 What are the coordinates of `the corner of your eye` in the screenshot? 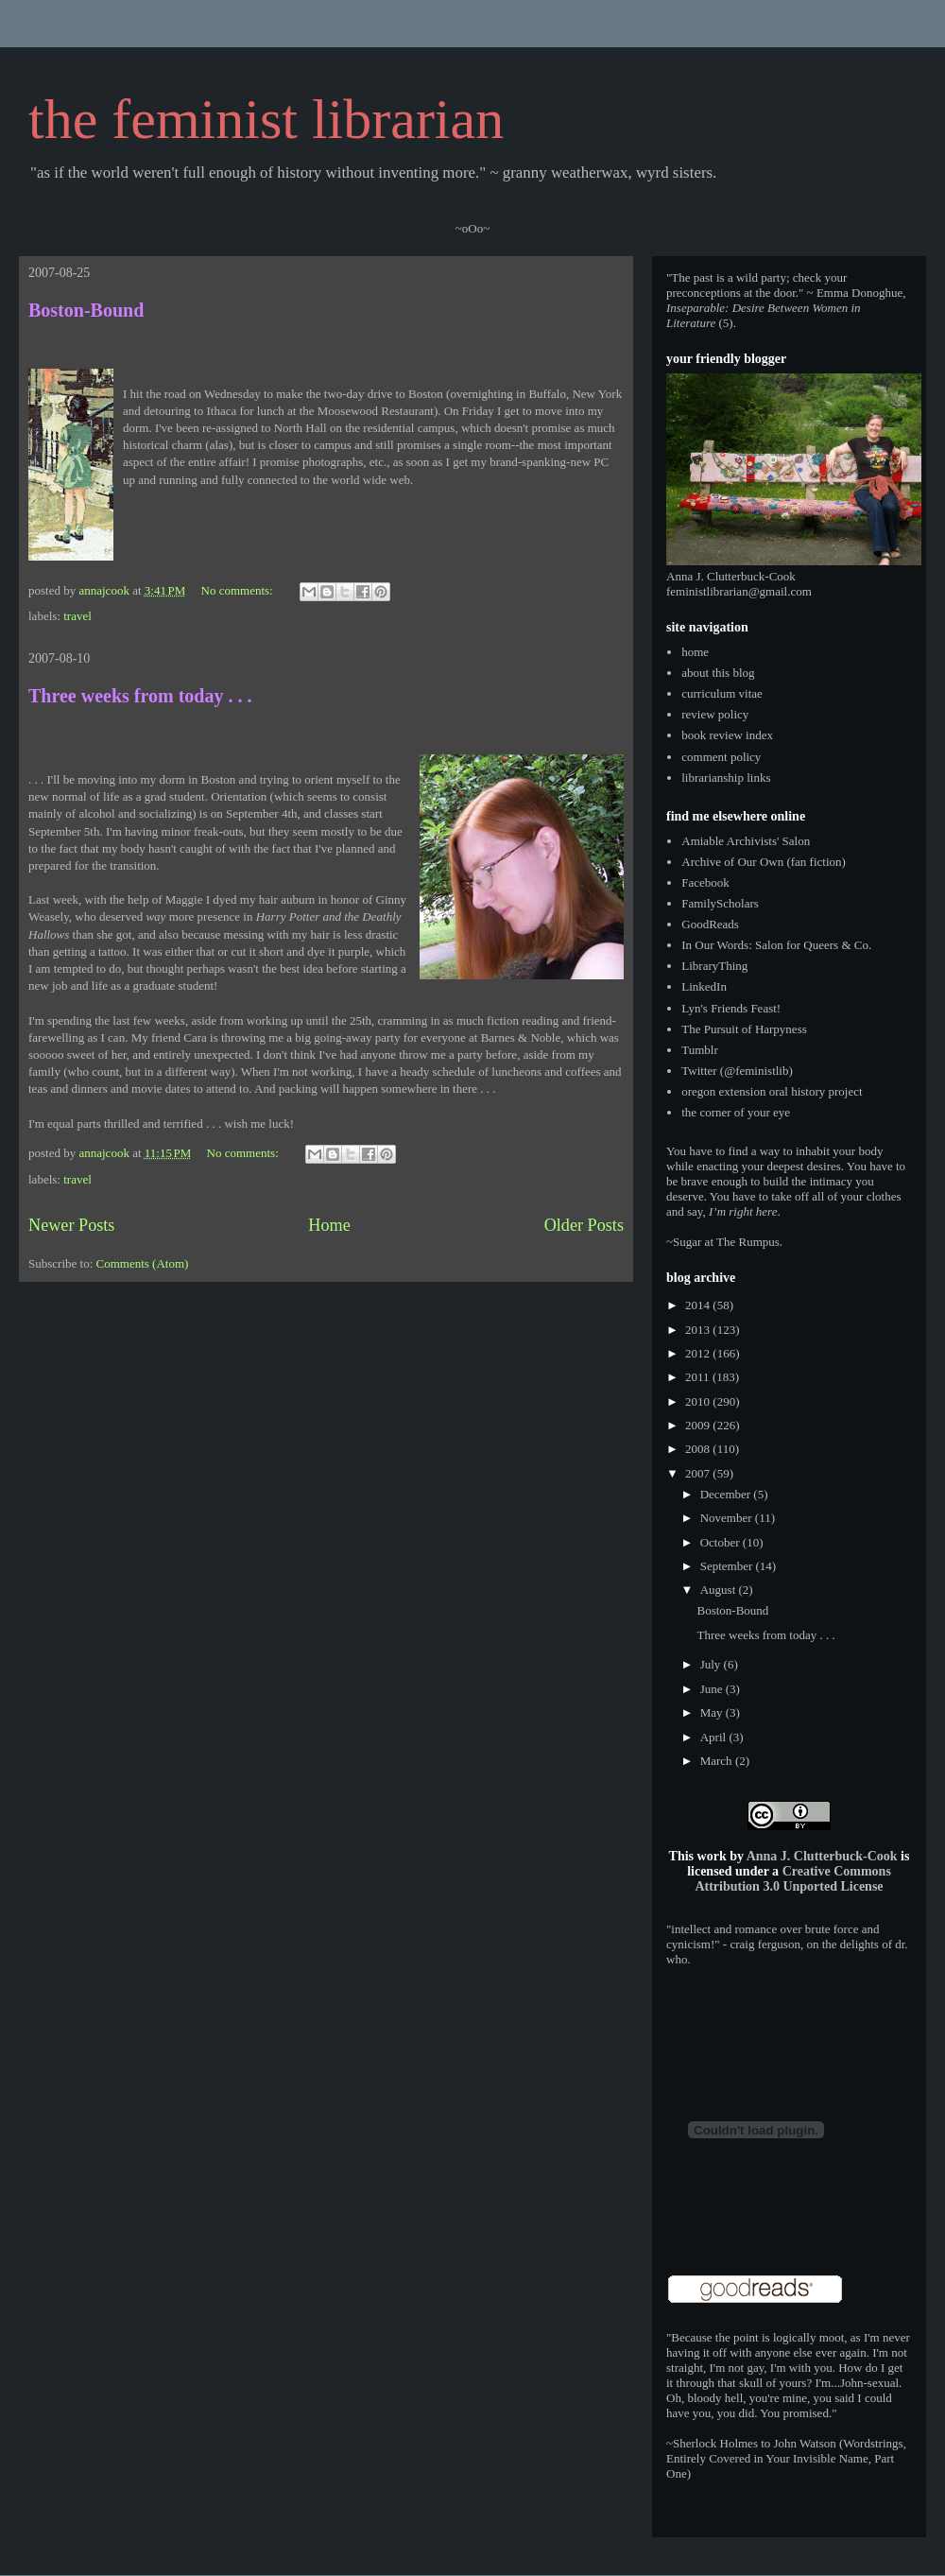 It's located at (735, 1112).